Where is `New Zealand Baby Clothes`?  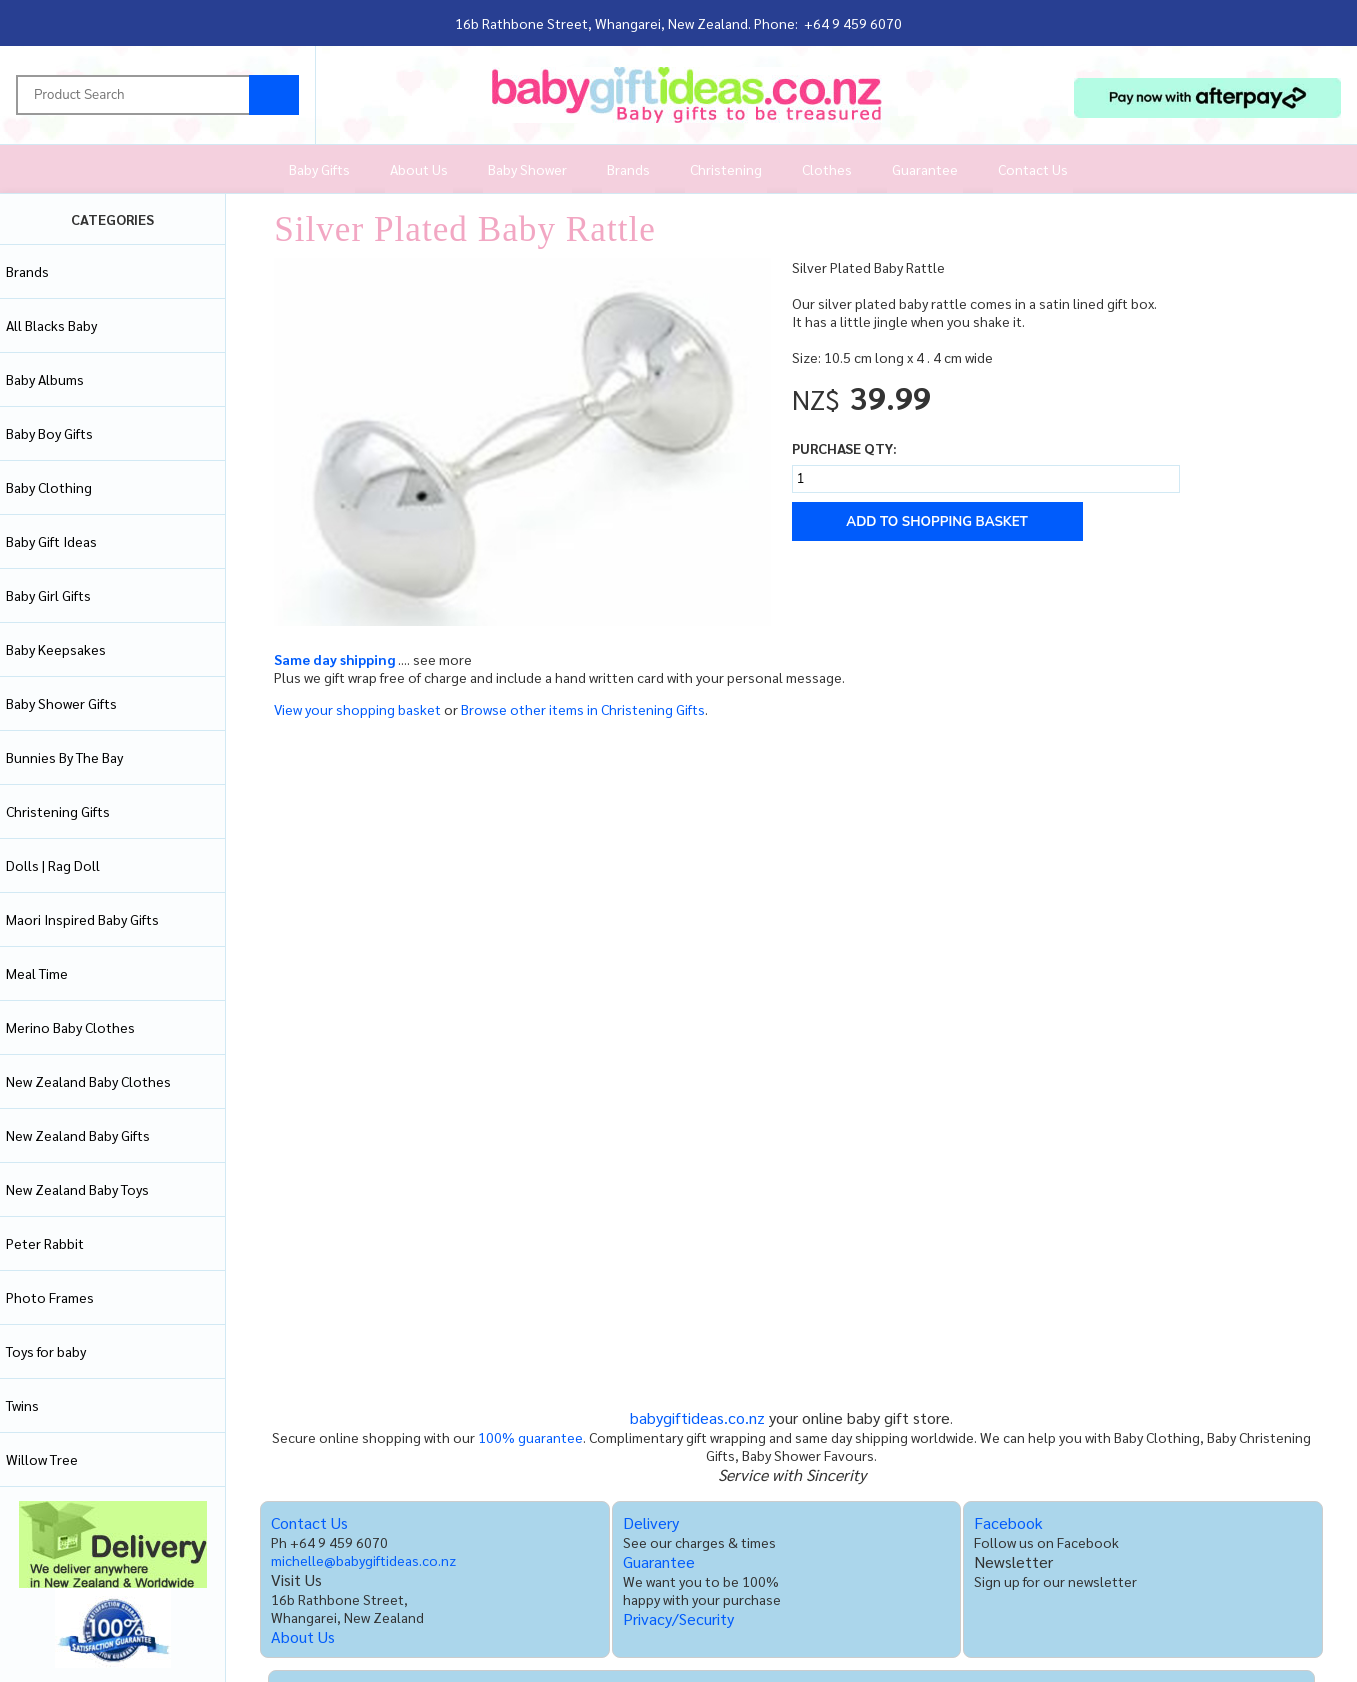
New Zealand Baby Clothes is located at coordinates (88, 1081).